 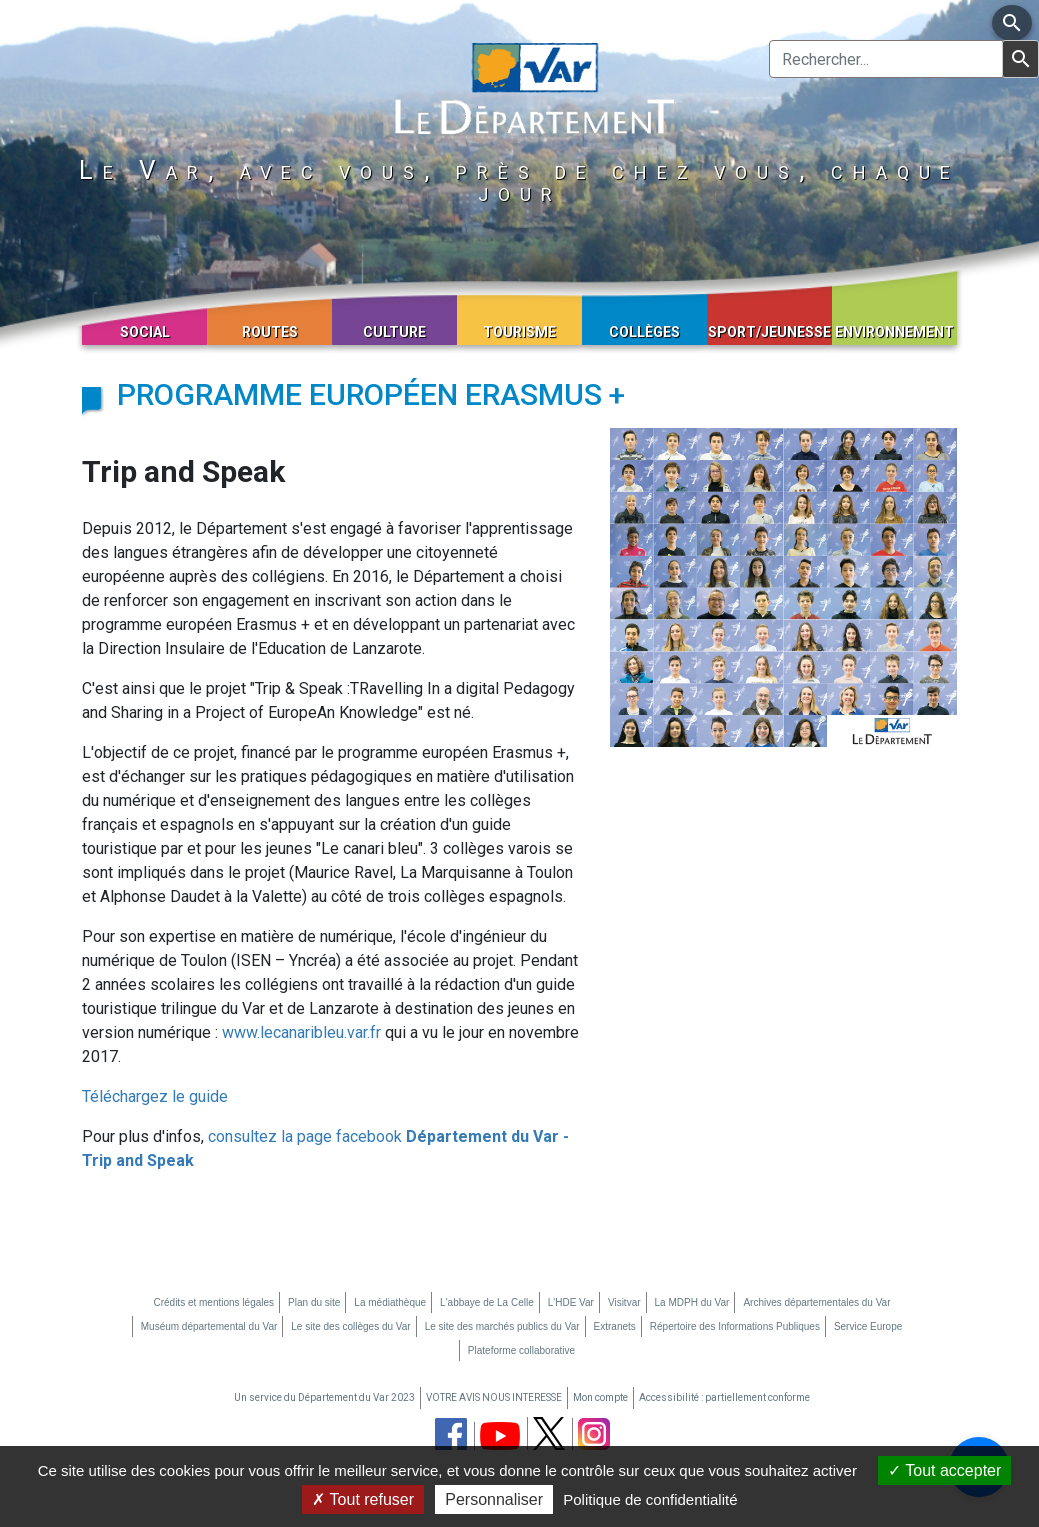 I want to click on Crédits et mentions légales, so click(x=213, y=1302).